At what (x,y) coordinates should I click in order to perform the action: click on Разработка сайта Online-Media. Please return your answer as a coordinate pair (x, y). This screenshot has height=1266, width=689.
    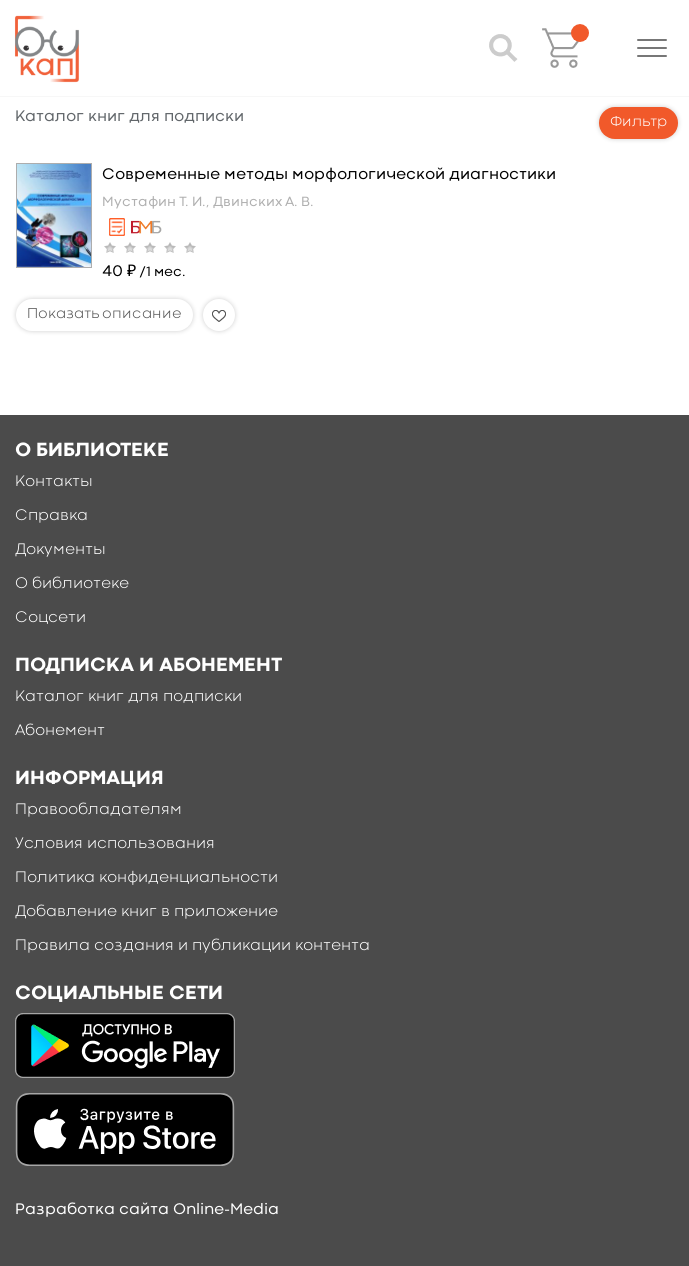
    Looking at the image, I should click on (147, 1210).